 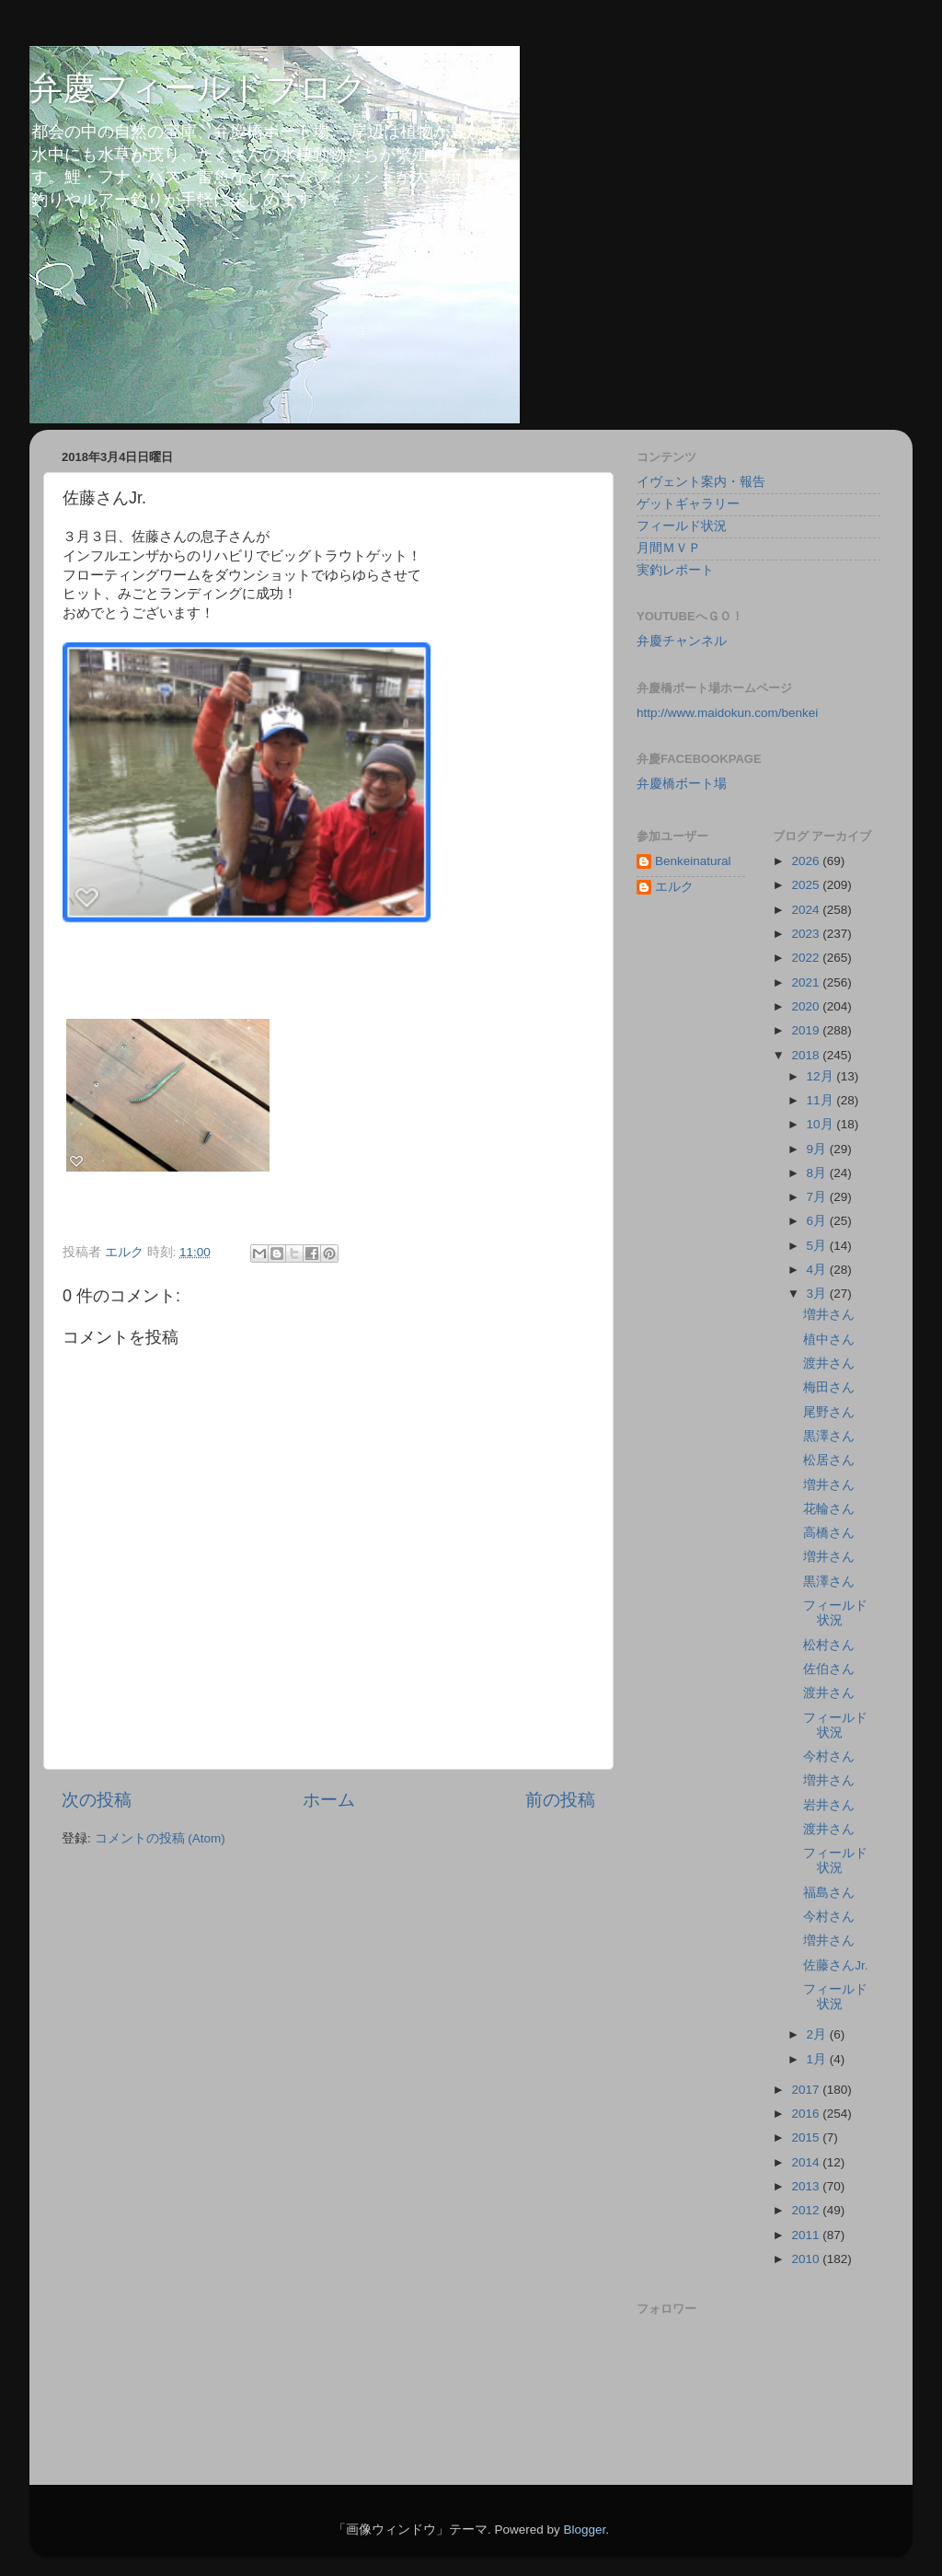 I want to click on 2013, so click(x=806, y=2186).